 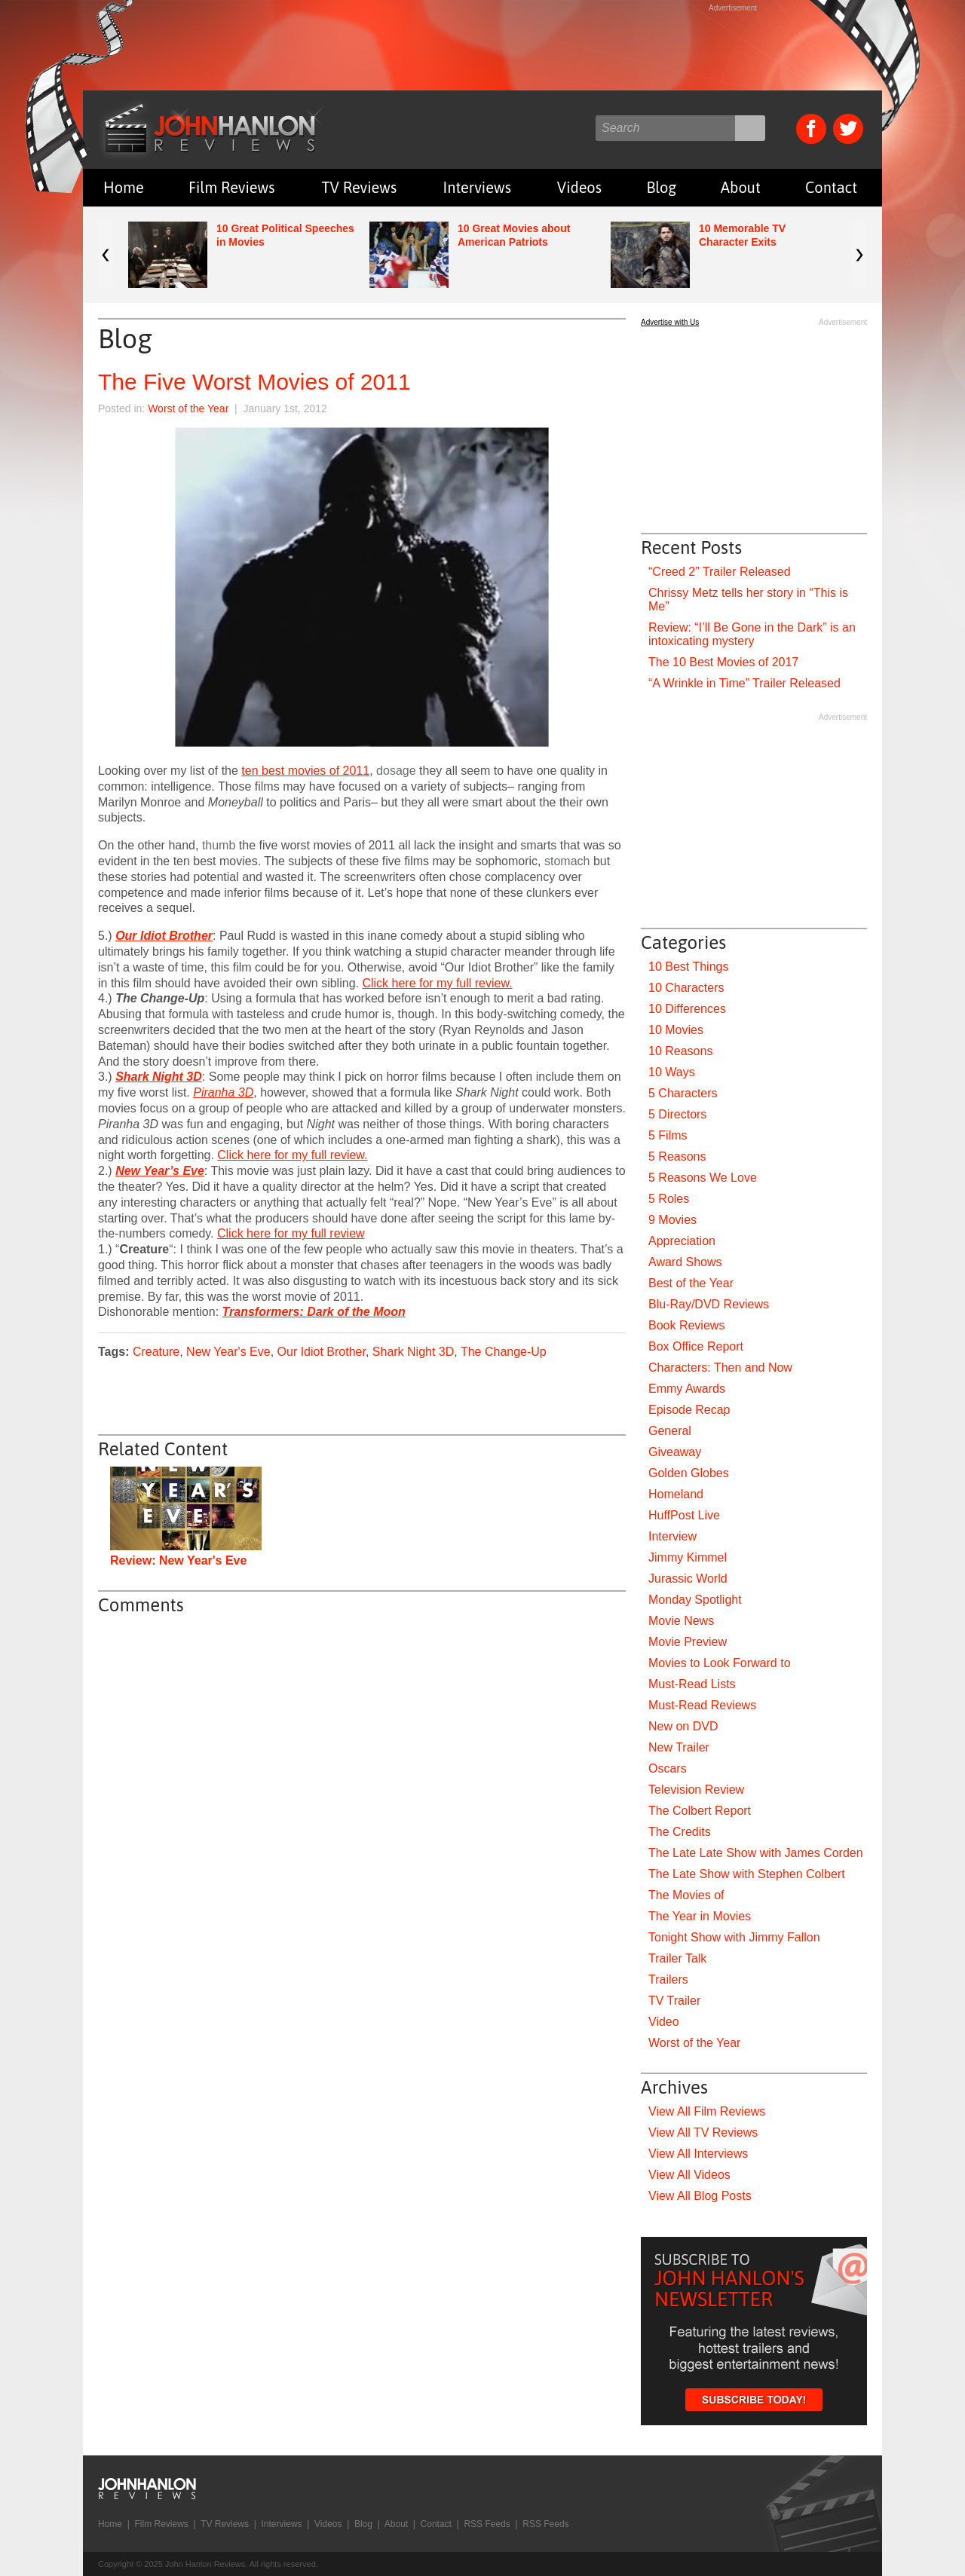 What do you see at coordinates (719, 571) in the screenshot?
I see `“Creed 2” Trailer Released` at bounding box center [719, 571].